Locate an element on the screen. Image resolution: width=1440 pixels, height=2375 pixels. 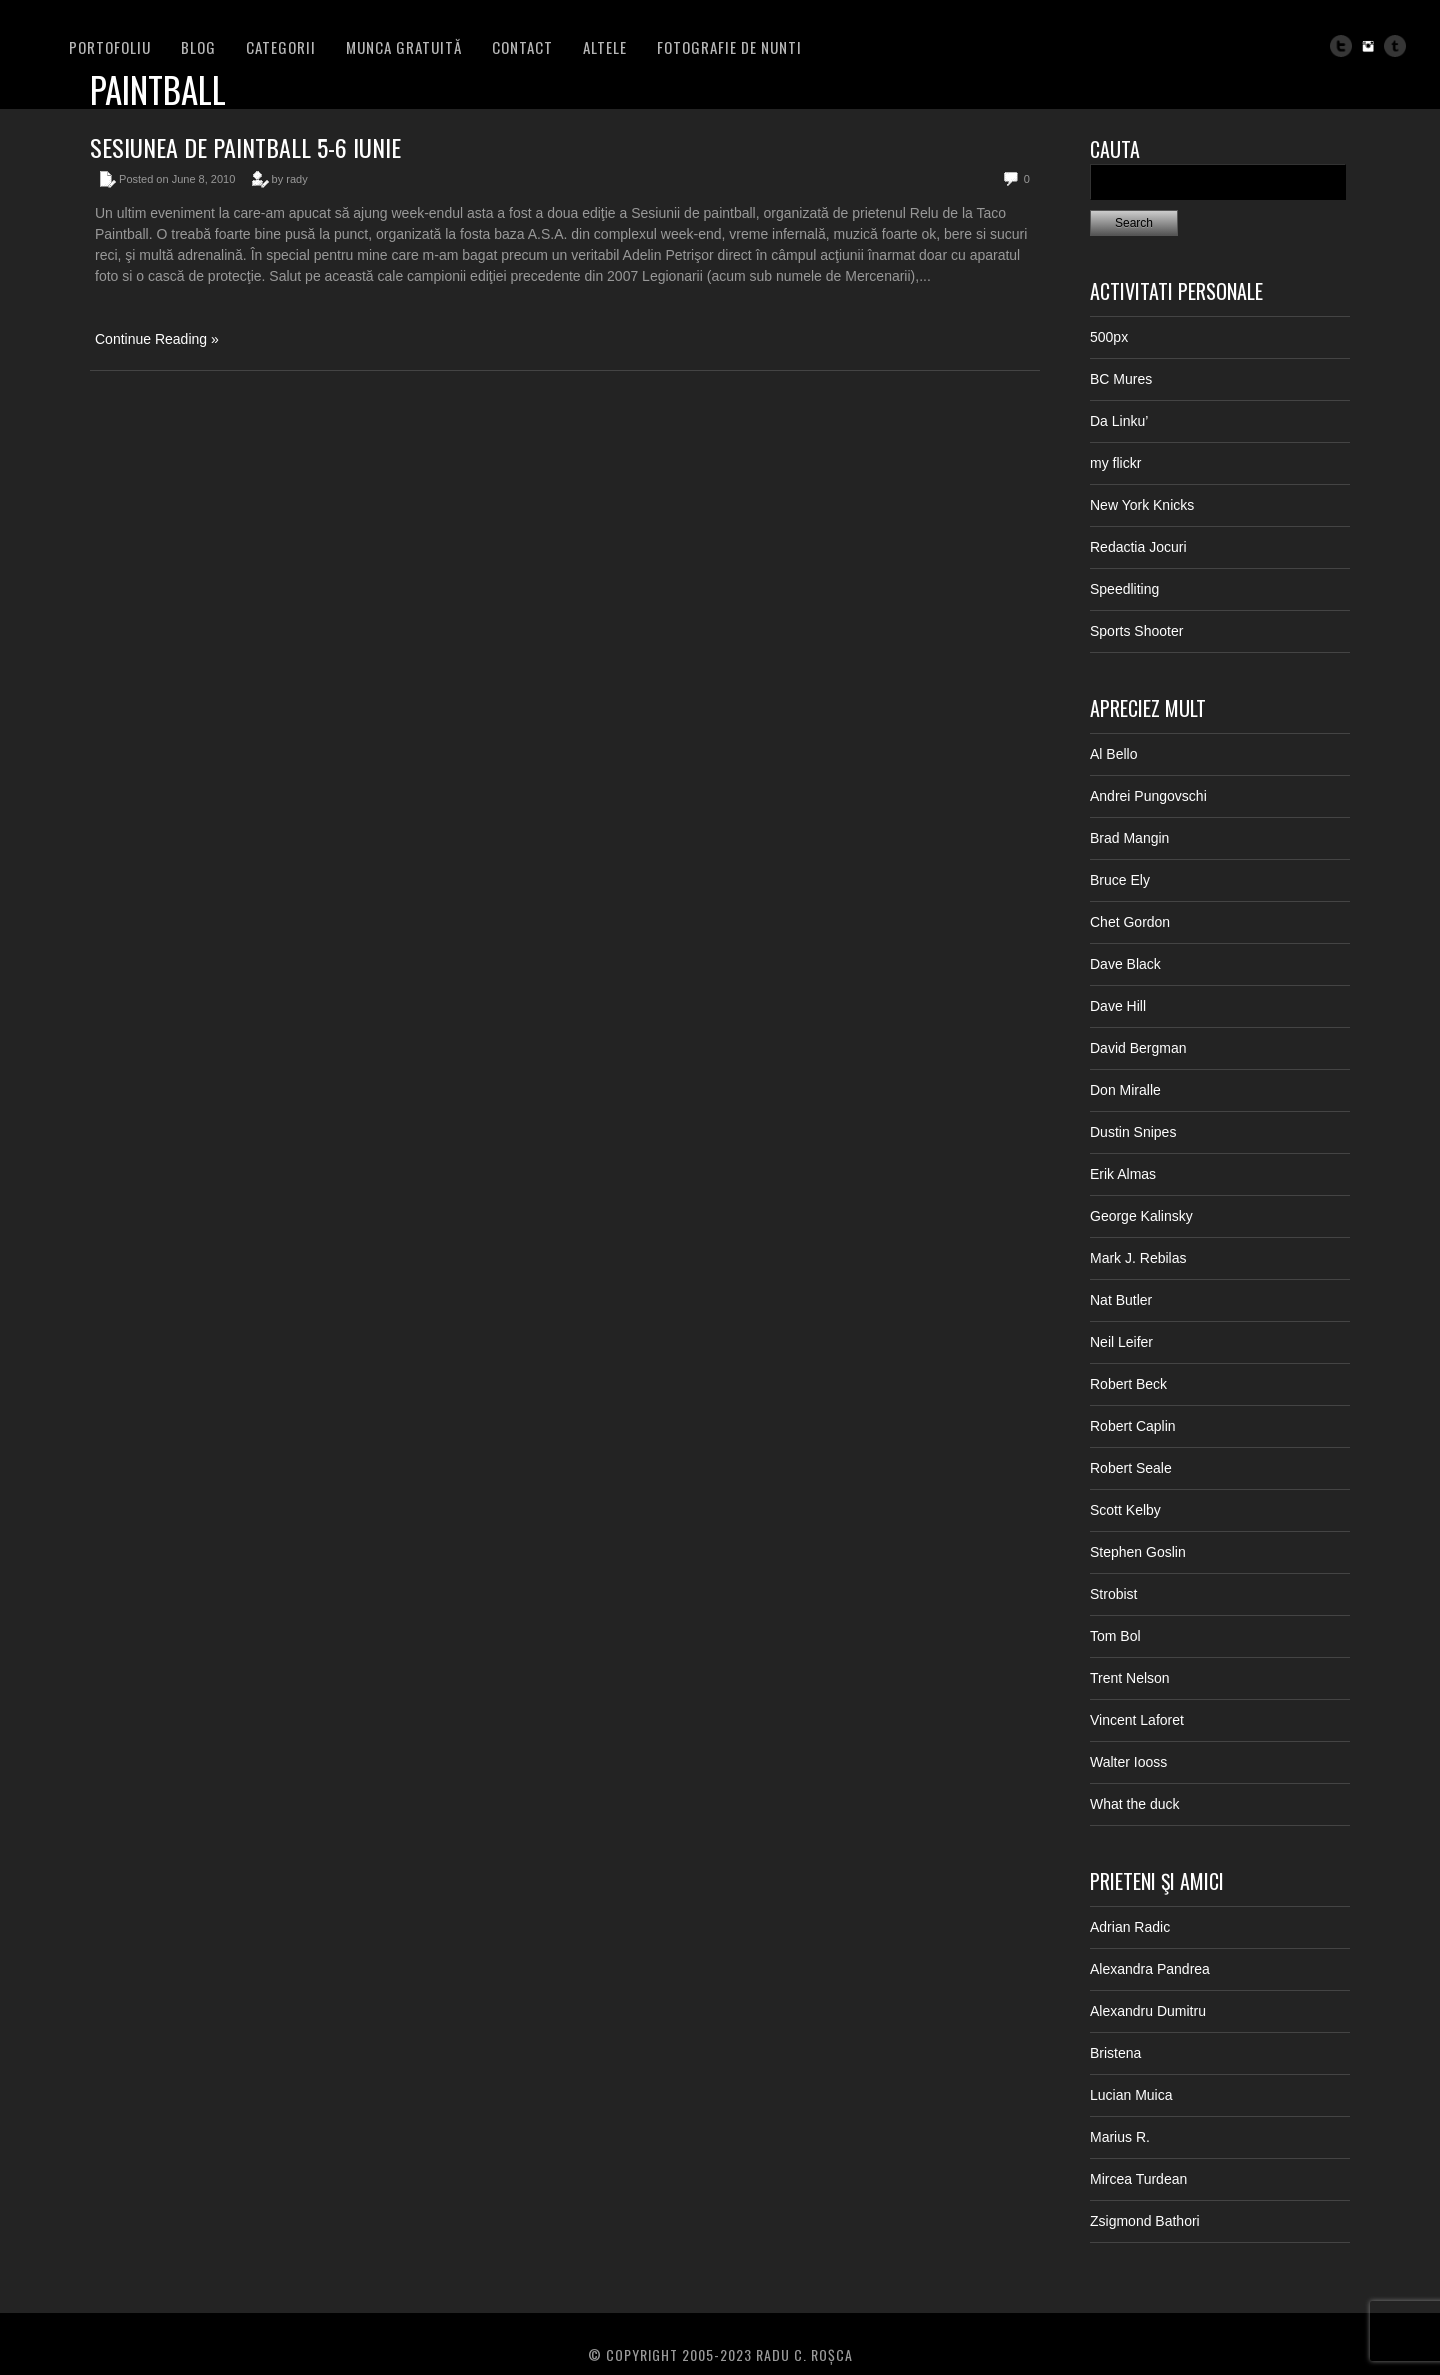
Categorii is located at coordinates (281, 47).